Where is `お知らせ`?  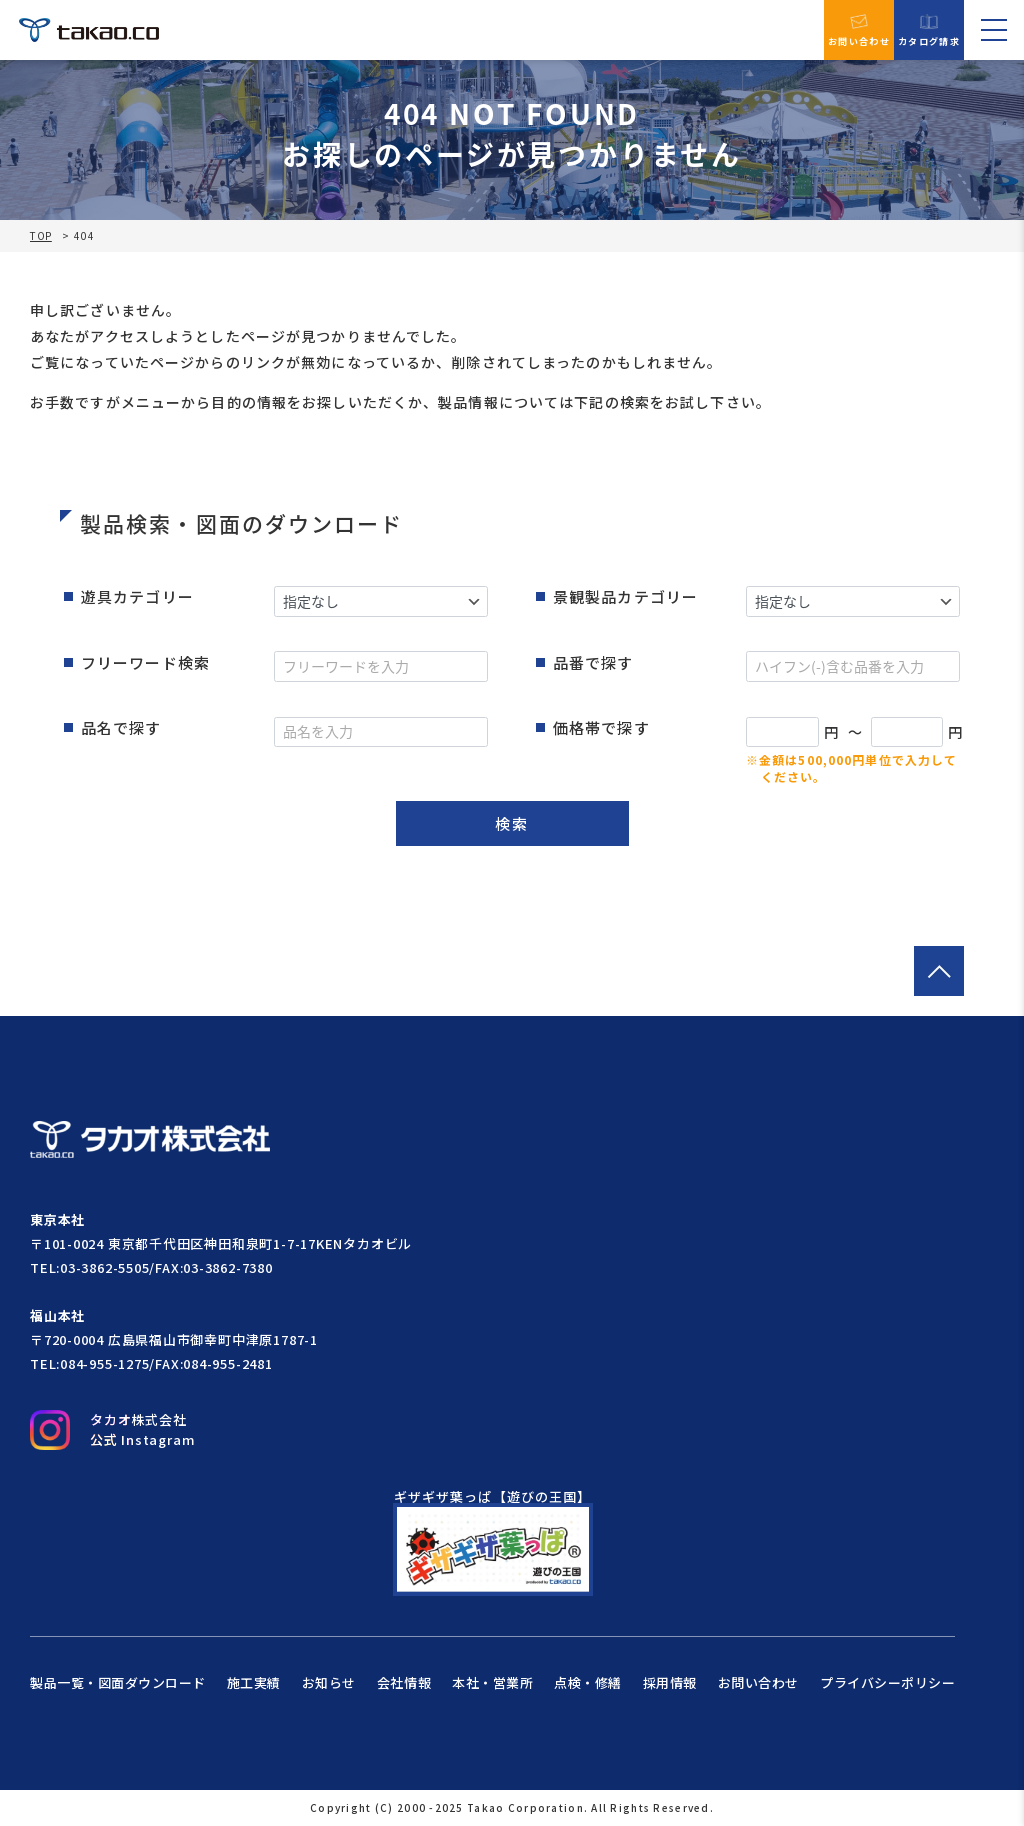 お知らせ is located at coordinates (329, 1682).